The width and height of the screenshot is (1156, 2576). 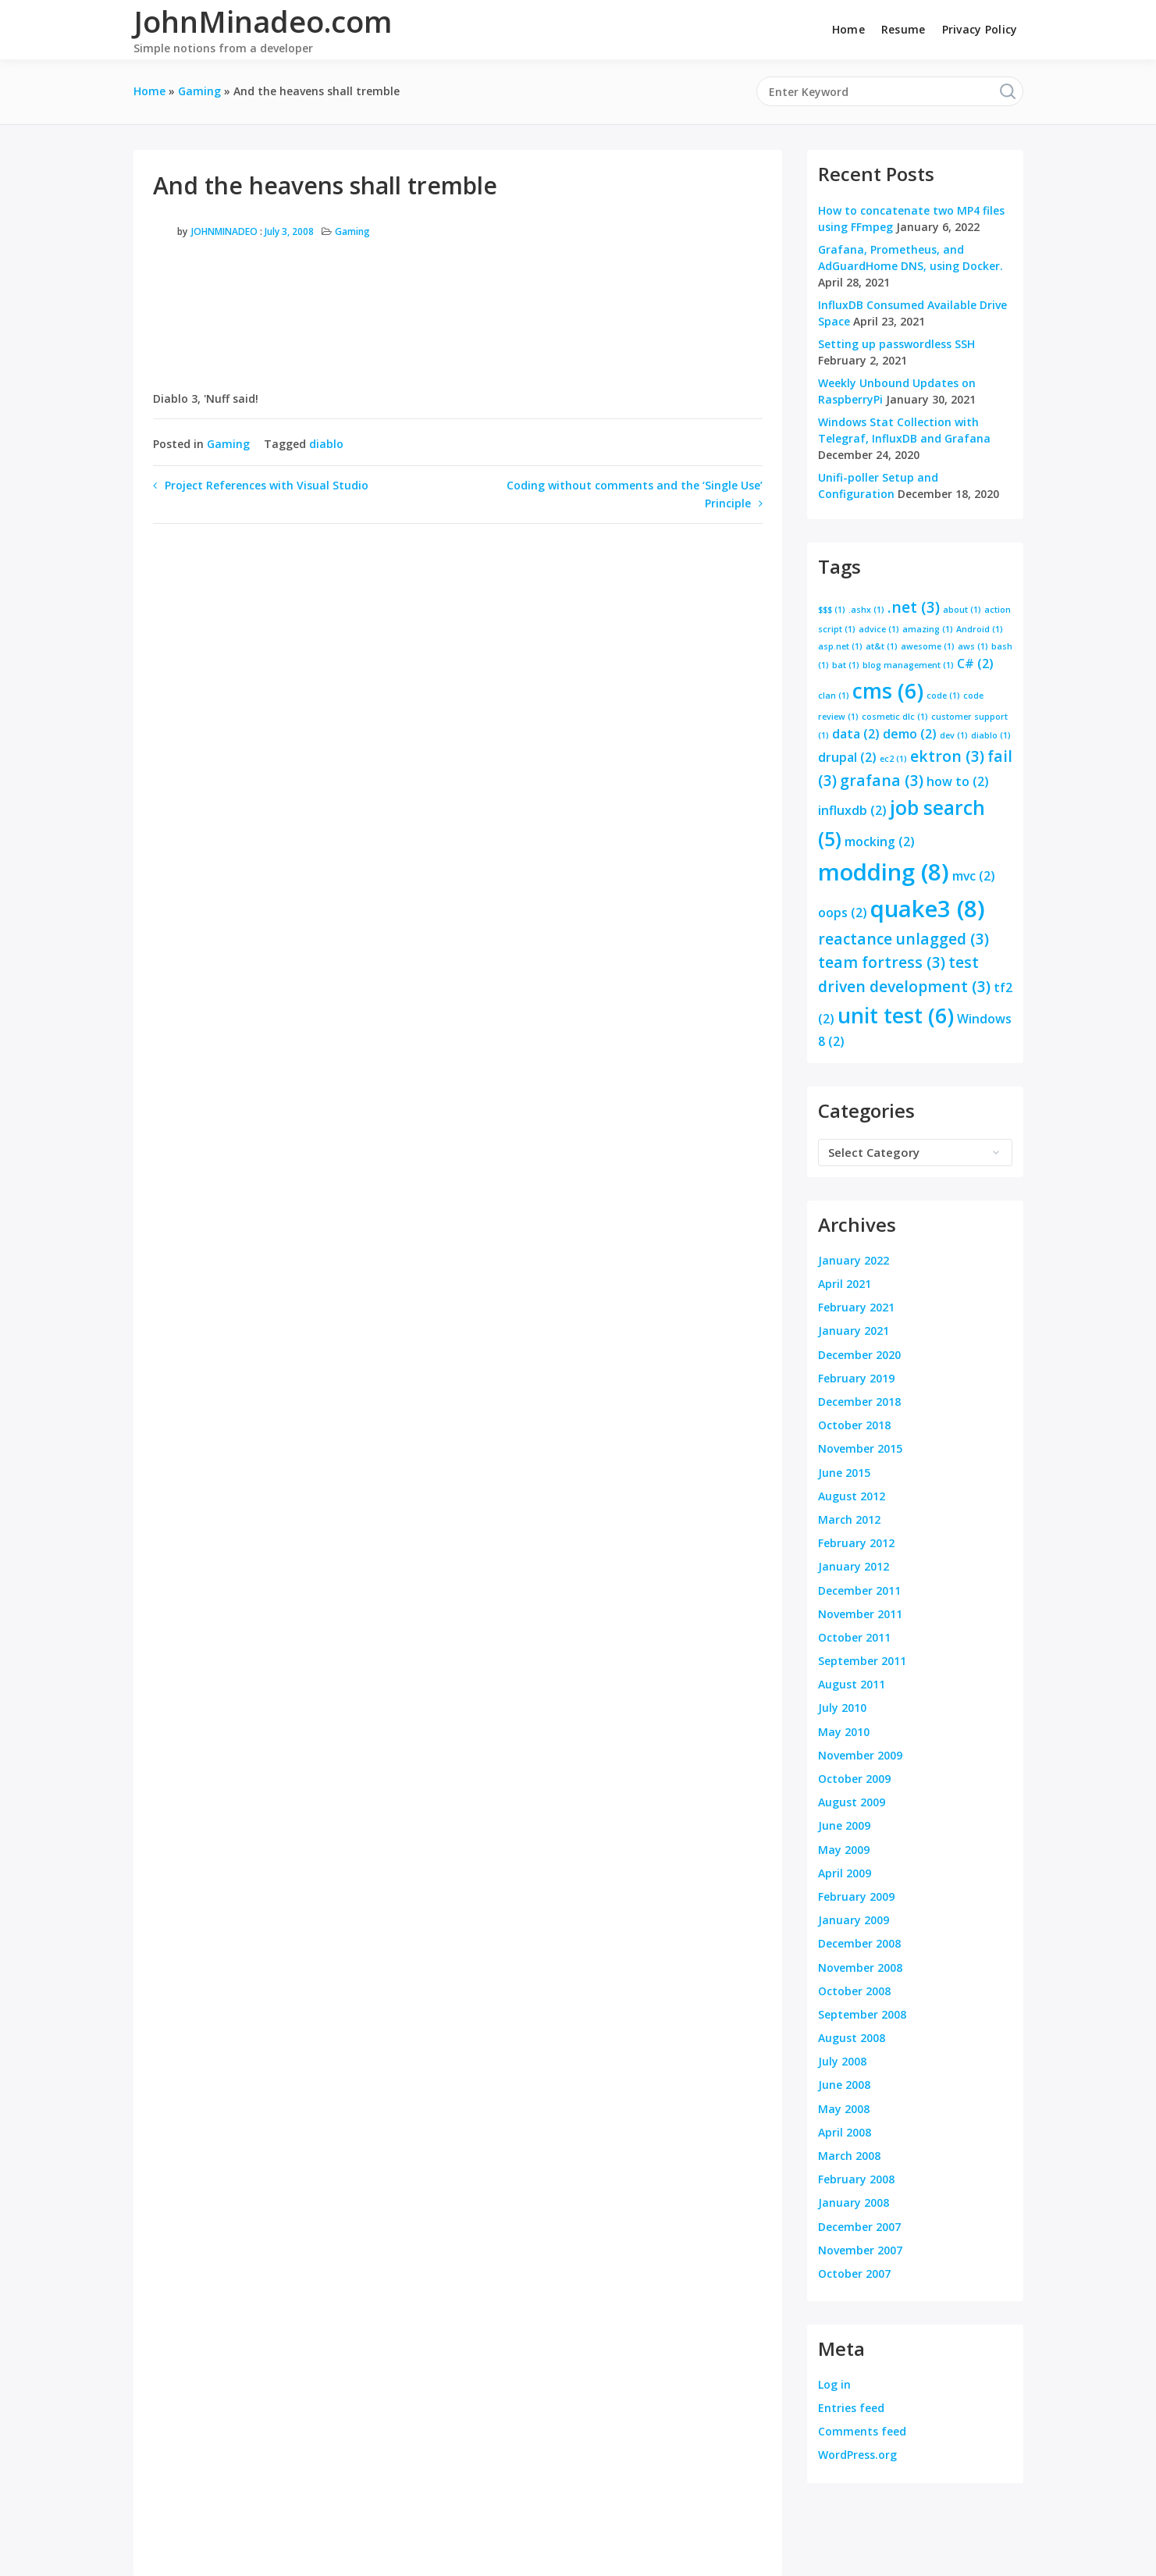 What do you see at coordinates (860, 1448) in the screenshot?
I see `November 2015` at bounding box center [860, 1448].